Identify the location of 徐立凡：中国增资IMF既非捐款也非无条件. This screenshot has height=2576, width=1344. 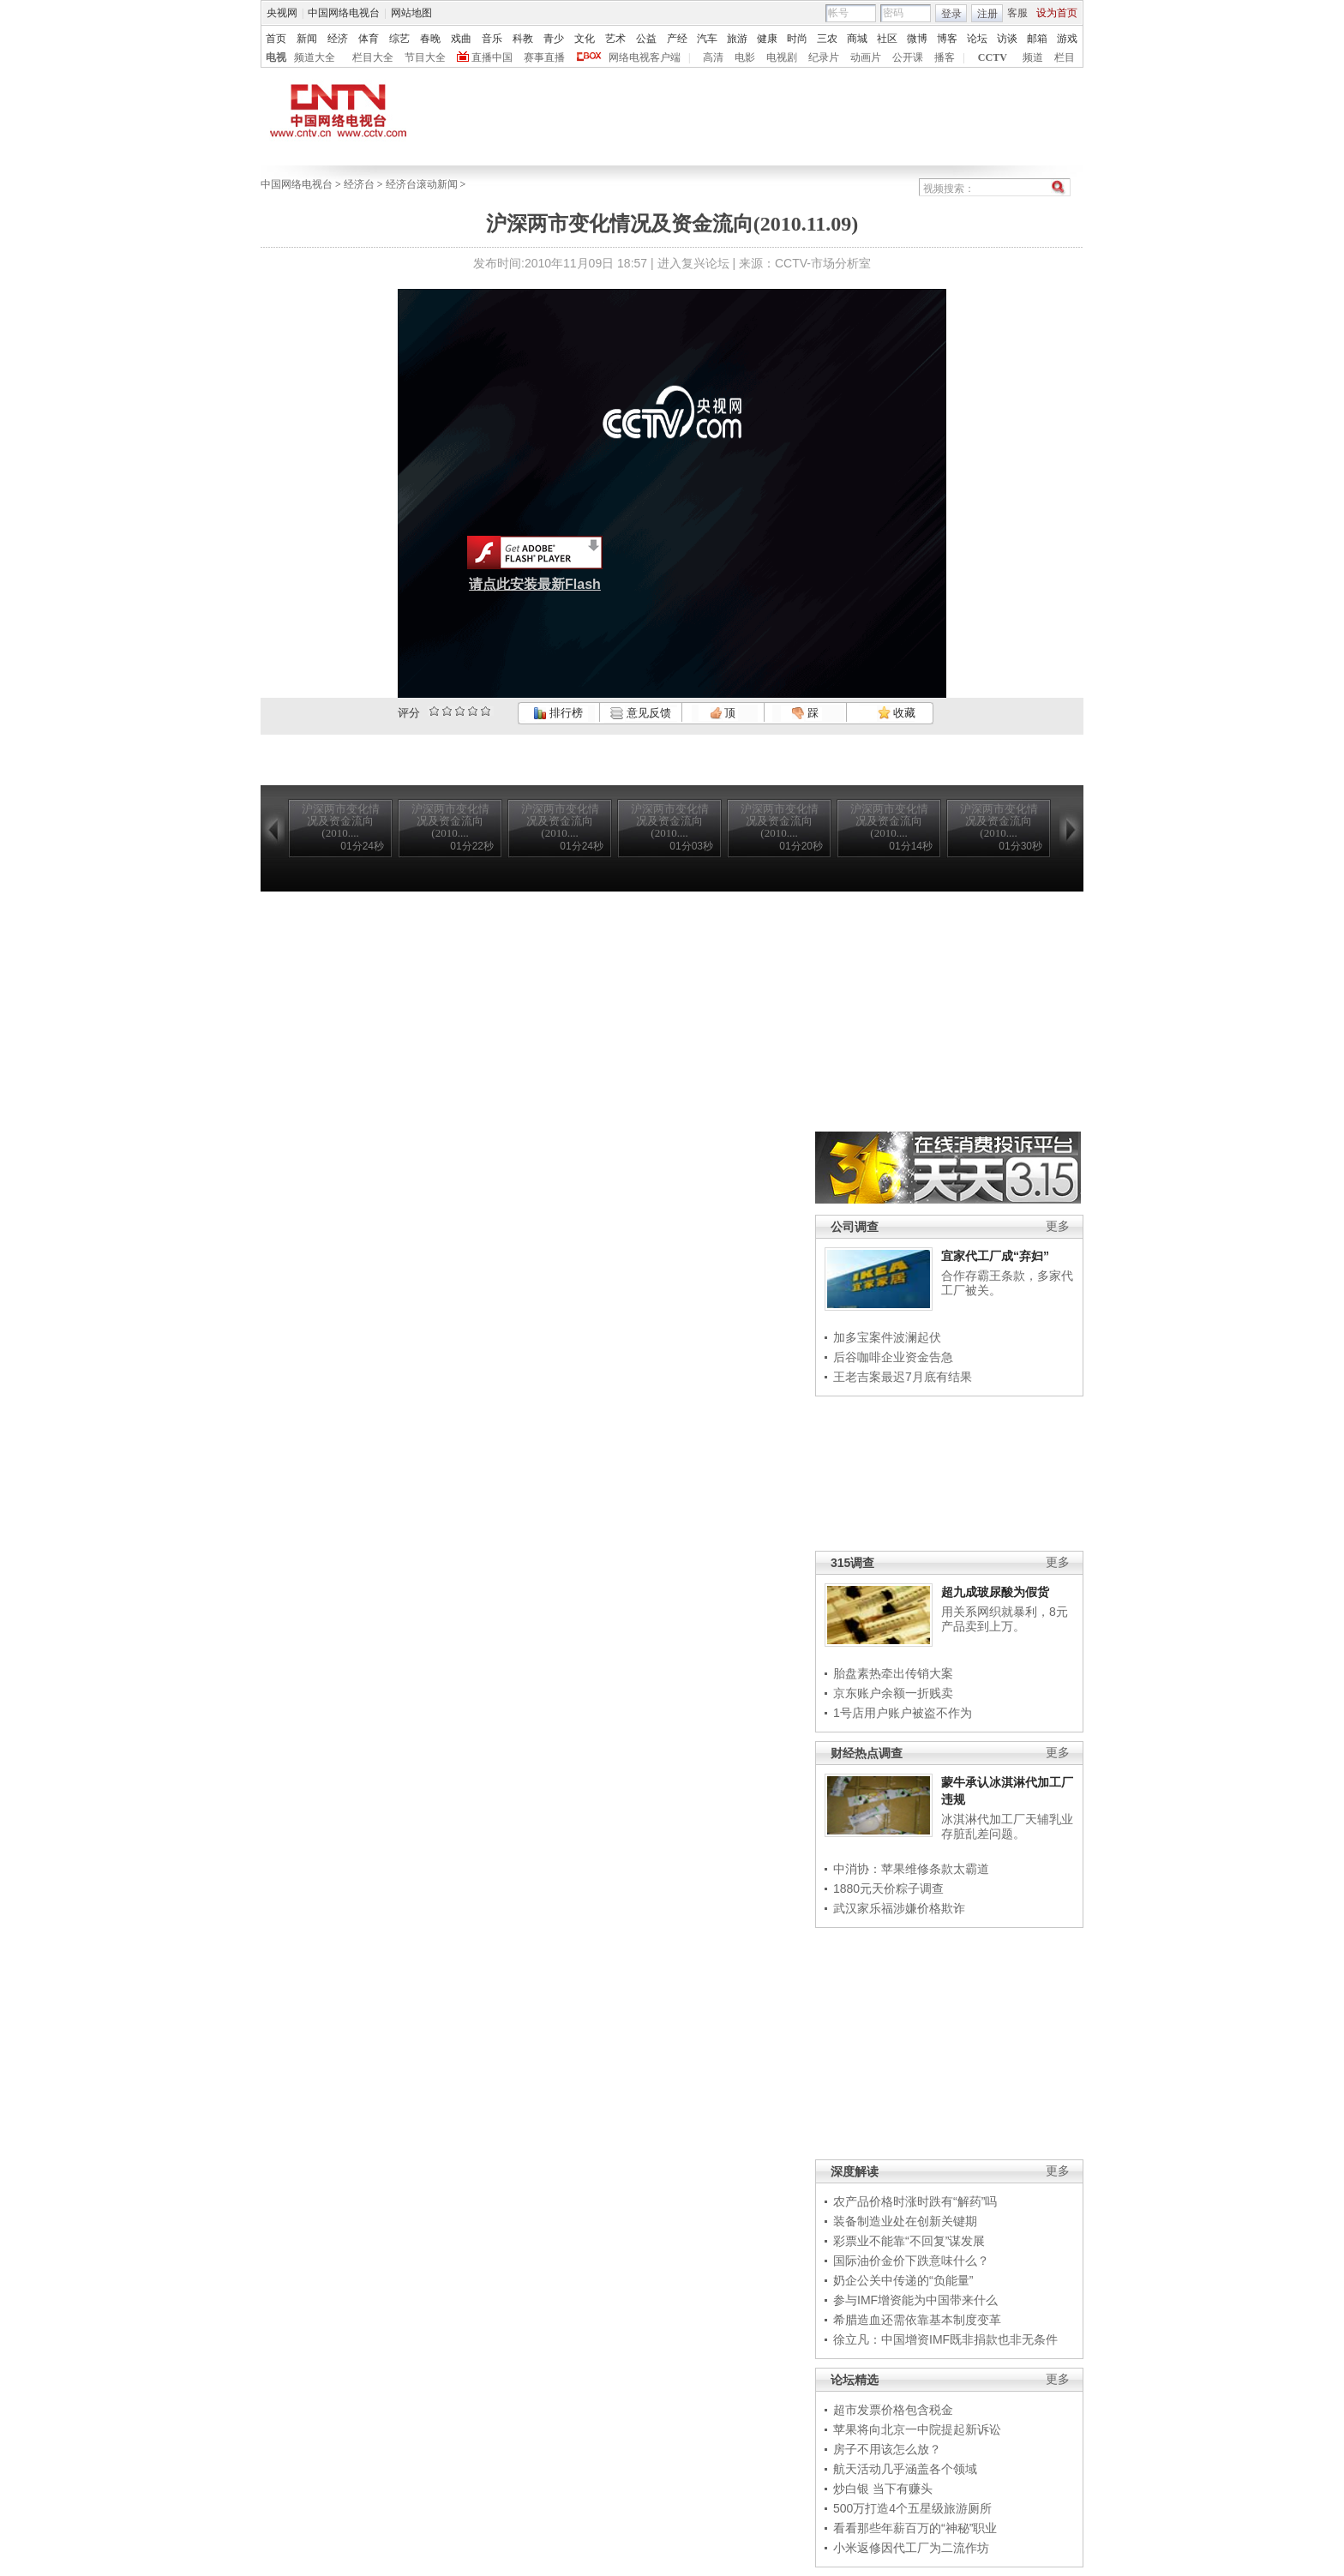
(945, 2339).